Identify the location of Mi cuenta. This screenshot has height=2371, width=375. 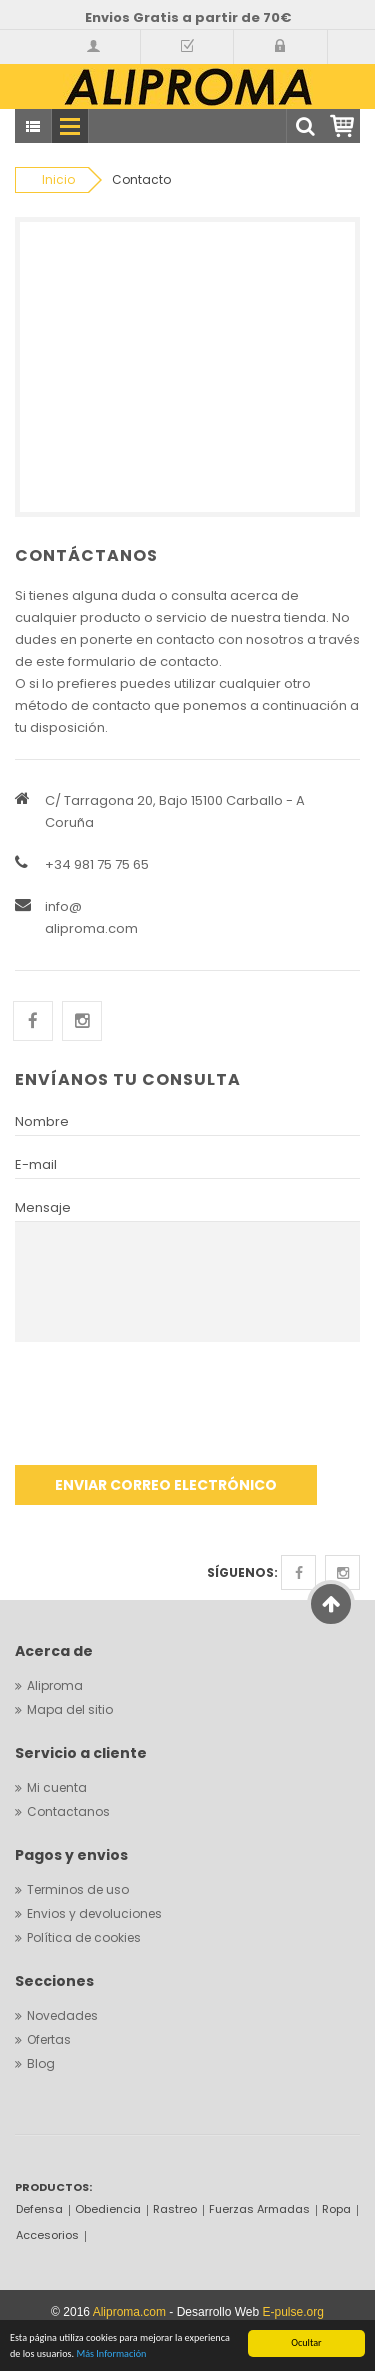
(57, 1787).